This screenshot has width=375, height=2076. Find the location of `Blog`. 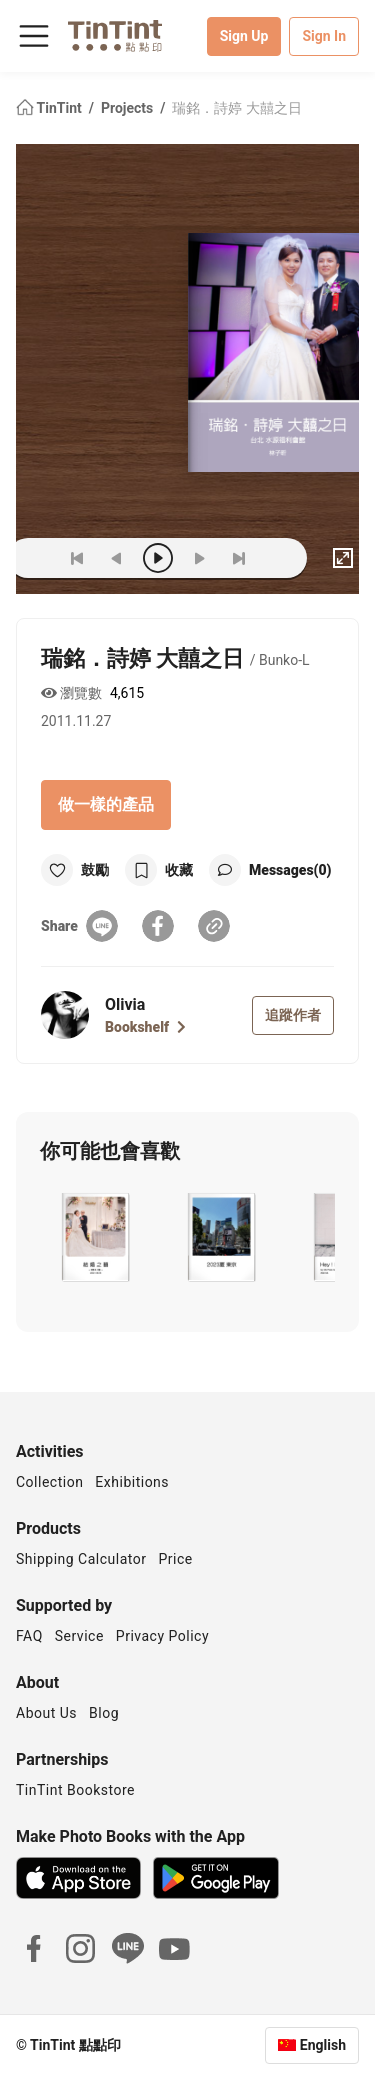

Blog is located at coordinates (104, 1713).